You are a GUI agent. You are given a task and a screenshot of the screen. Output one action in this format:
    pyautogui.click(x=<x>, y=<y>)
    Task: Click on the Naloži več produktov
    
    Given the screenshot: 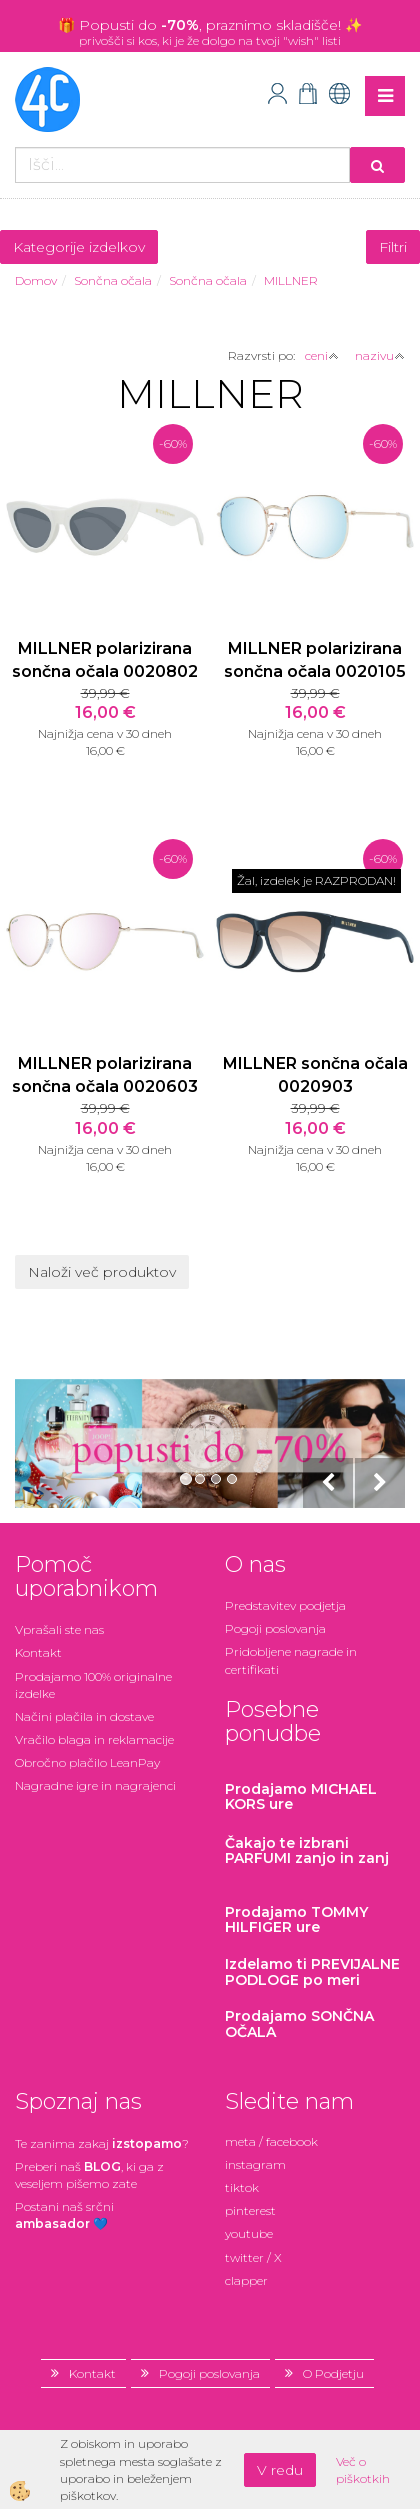 What is the action you would take?
    pyautogui.click(x=102, y=1272)
    